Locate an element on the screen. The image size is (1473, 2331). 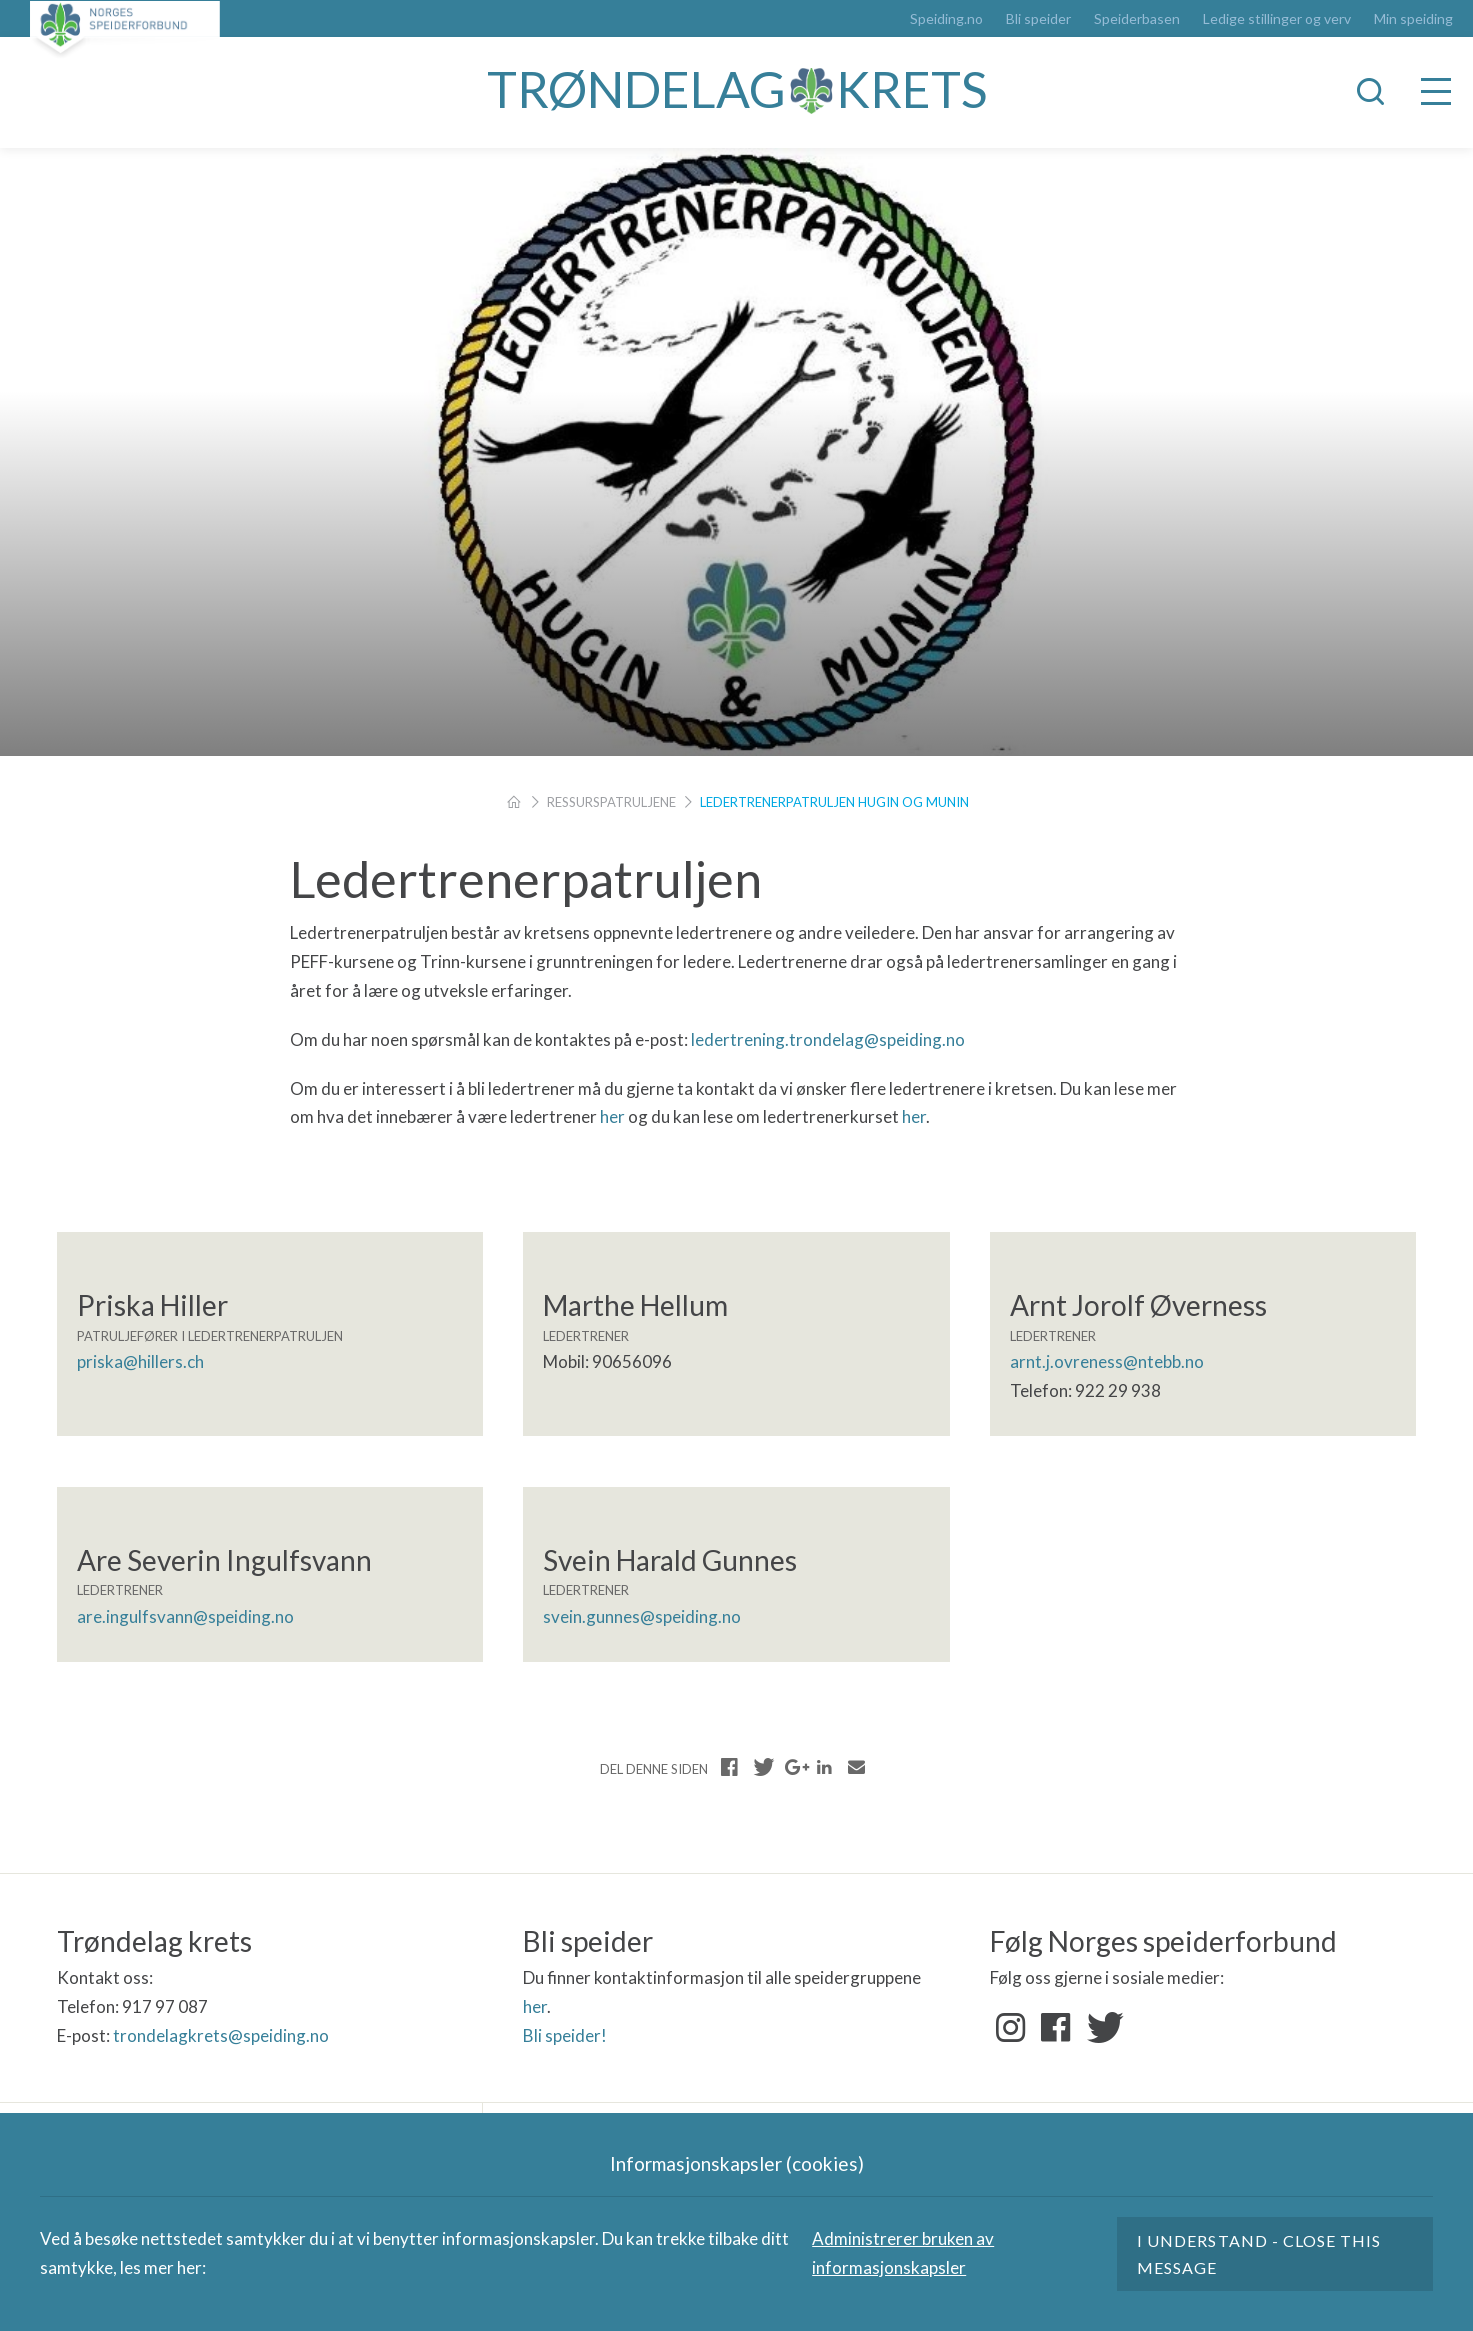
Twitter is located at coordinates (1101, 2028).